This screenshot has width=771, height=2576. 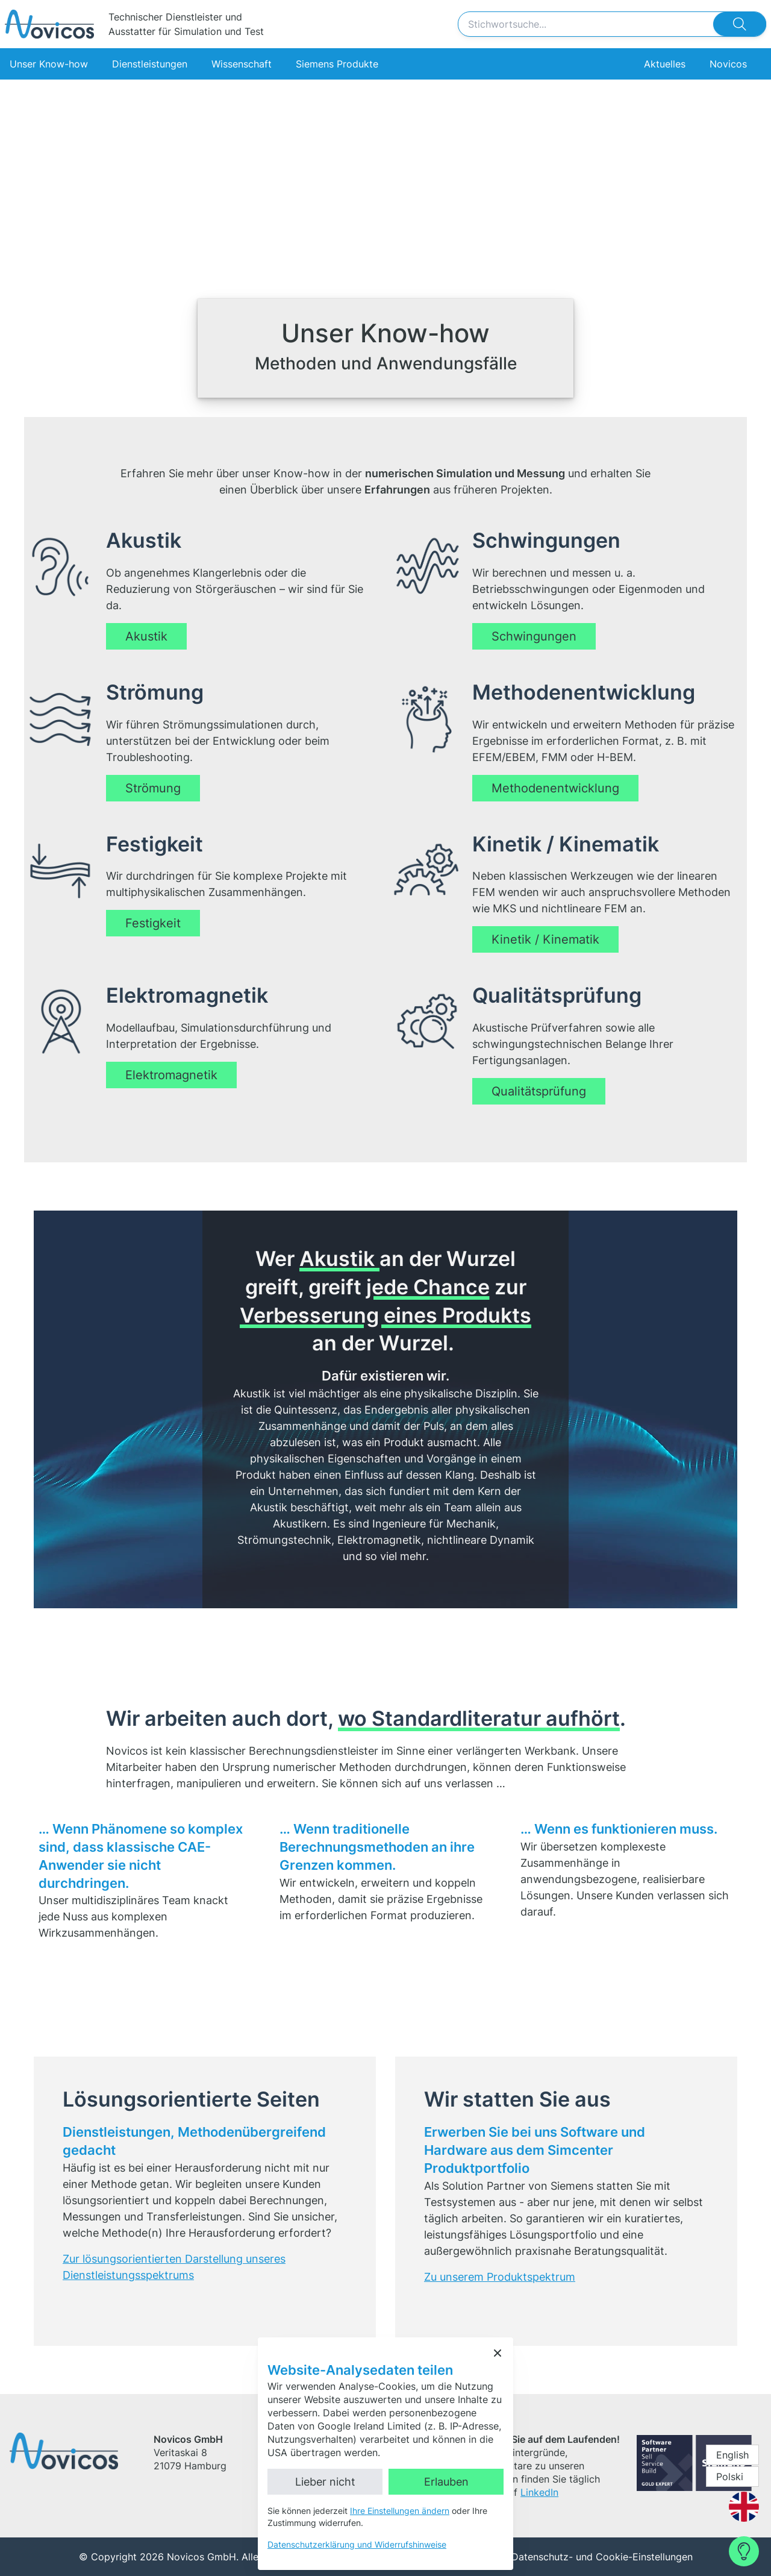 I want to click on Unser Know-how, so click(x=49, y=64).